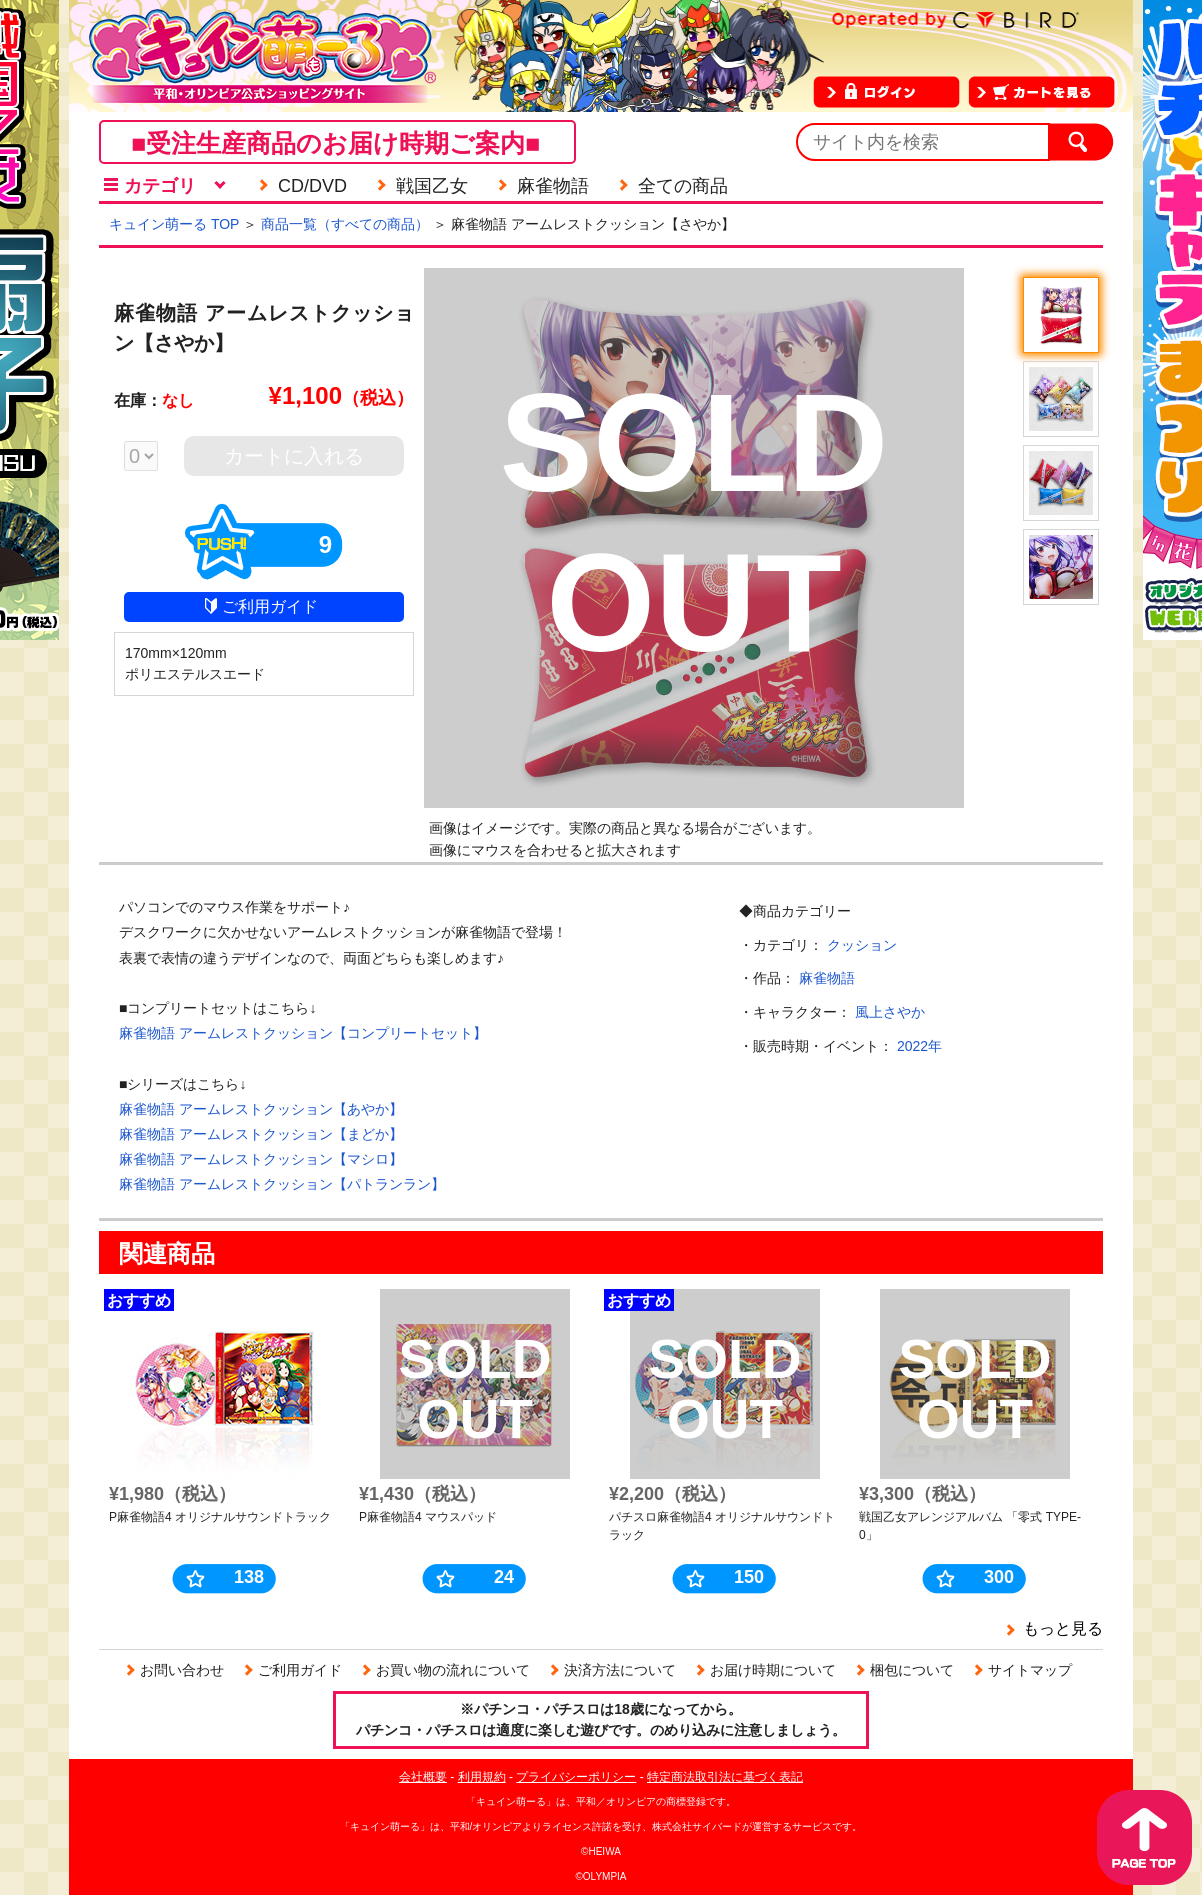  Describe the element at coordinates (1063, 1628) in the screenshot. I see `もっと見る` at that location.